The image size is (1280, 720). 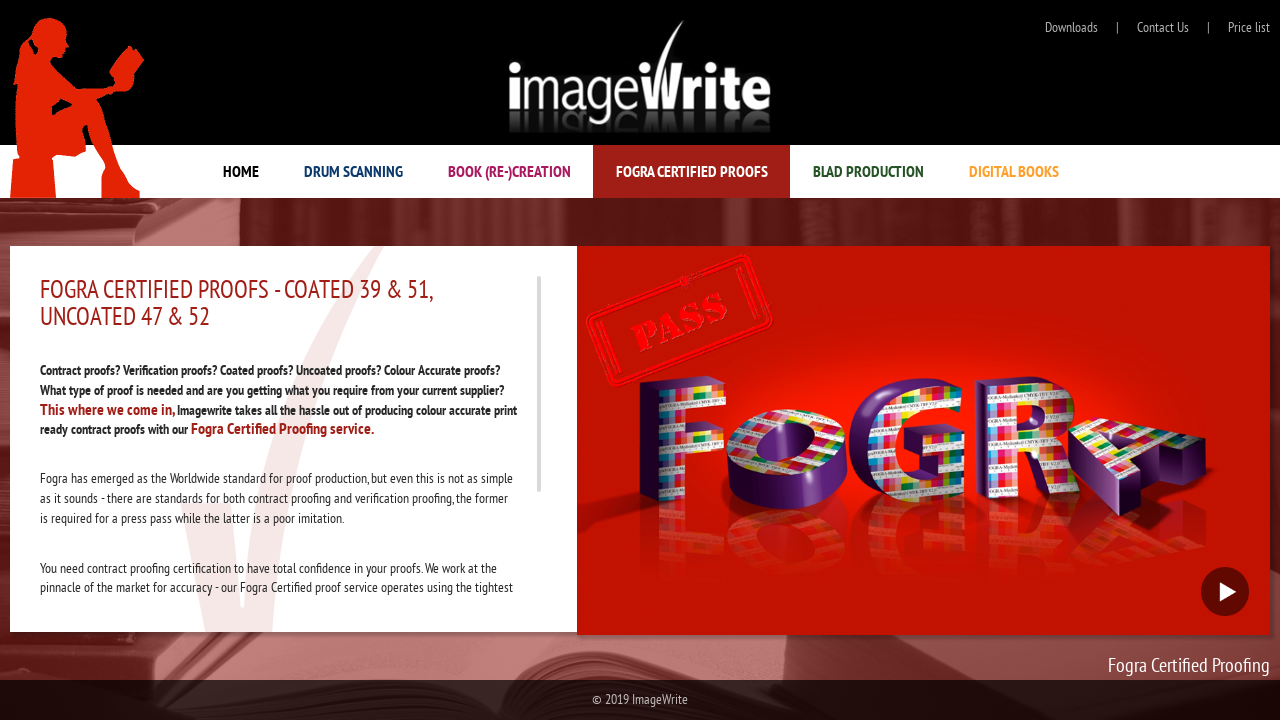 What do you see at coordinates (353, 171) in the screenshot?
I see `Drum Scanning` at bounding box center [353, 171].